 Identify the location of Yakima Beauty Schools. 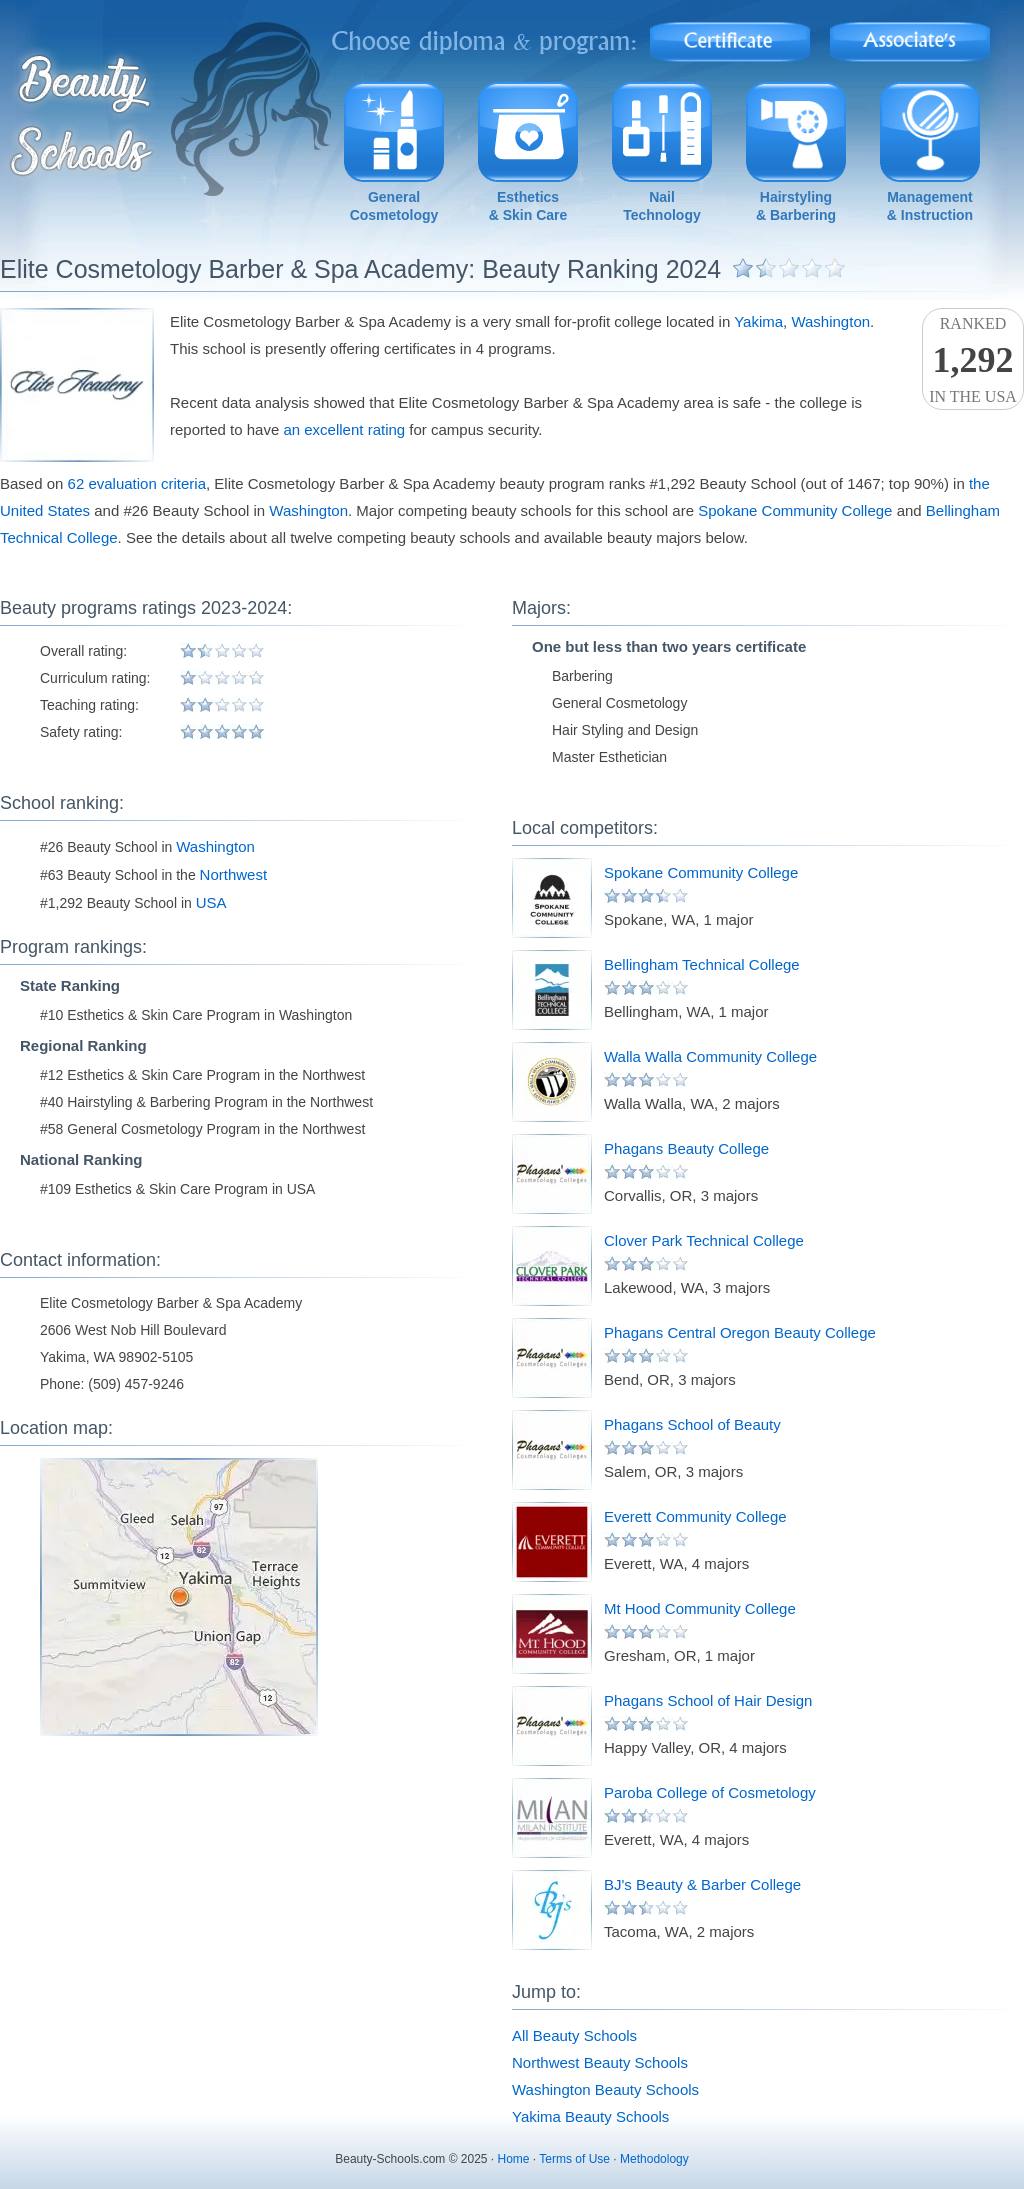
(590, 2116).